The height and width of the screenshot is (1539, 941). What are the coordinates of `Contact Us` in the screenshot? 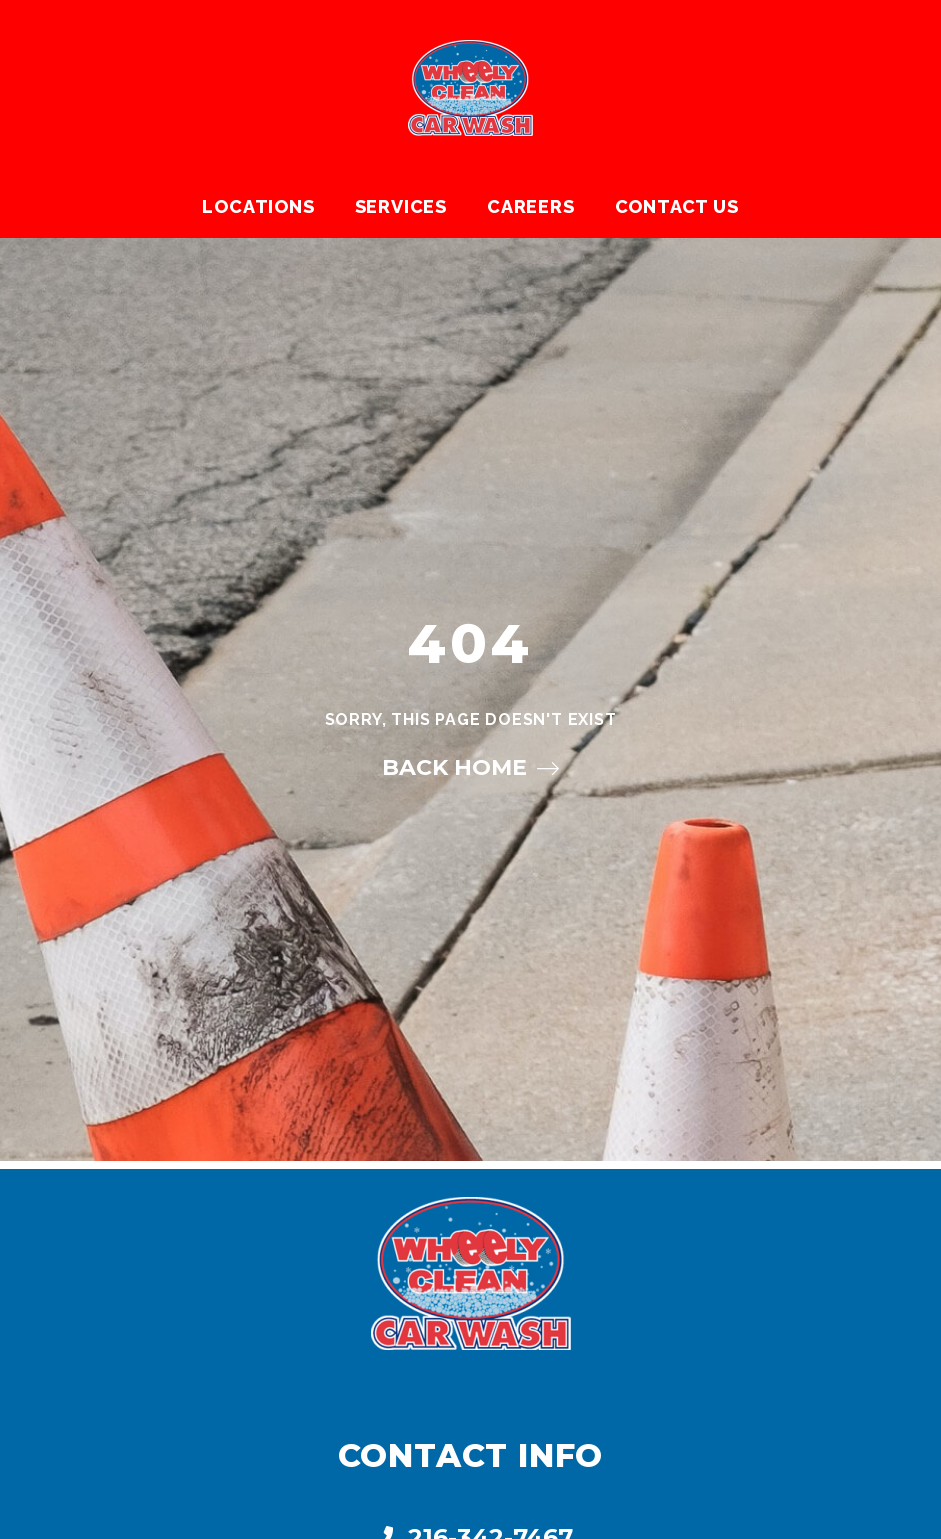 It's located at (677, 206).